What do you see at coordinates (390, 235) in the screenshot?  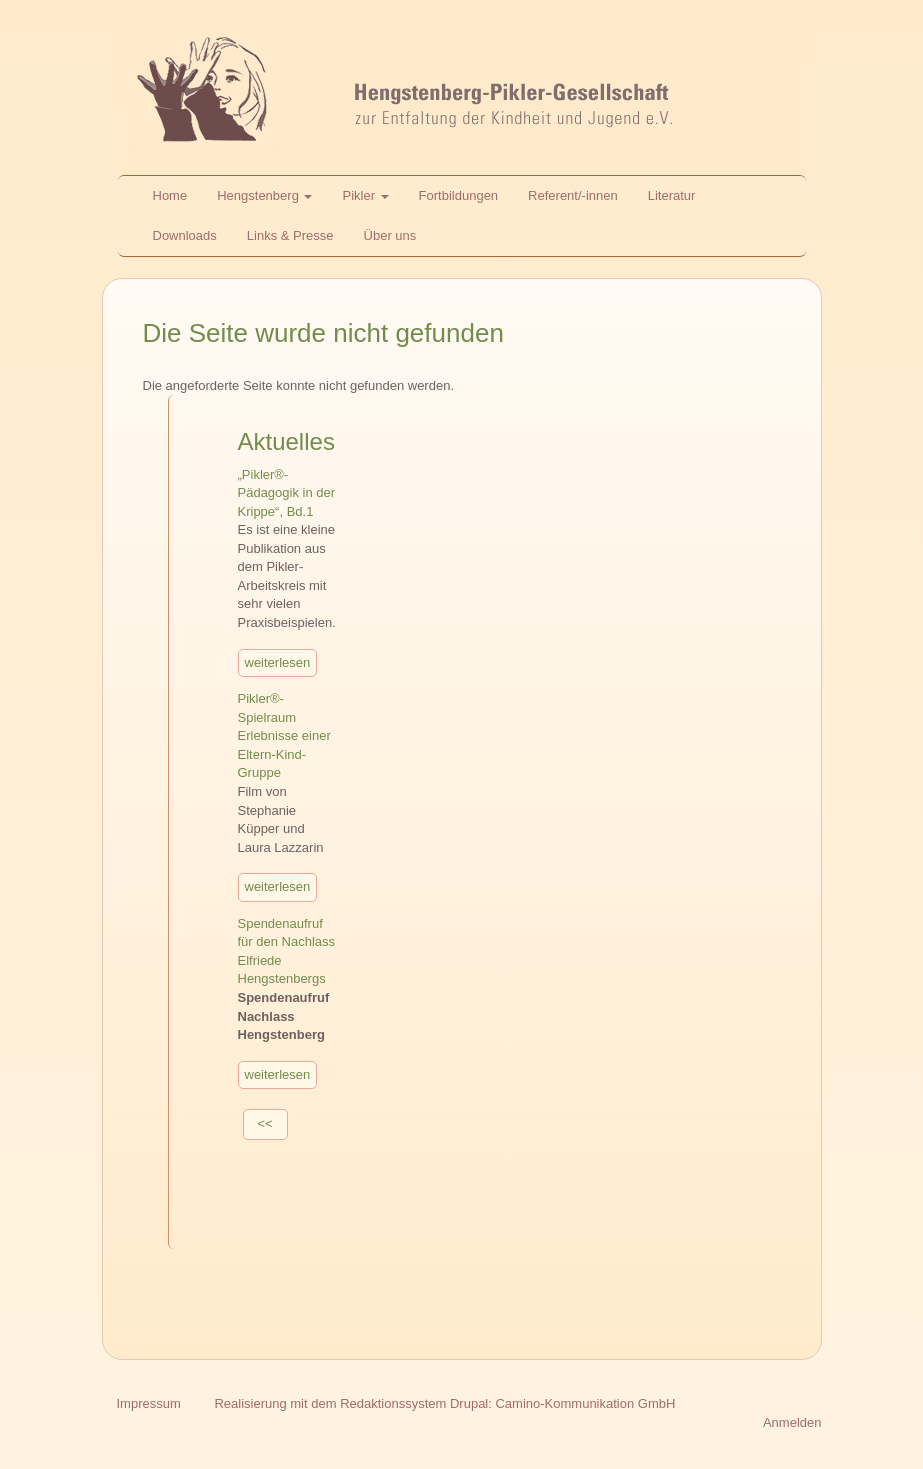 I see `Über uns` at bounding box center [390, 235].